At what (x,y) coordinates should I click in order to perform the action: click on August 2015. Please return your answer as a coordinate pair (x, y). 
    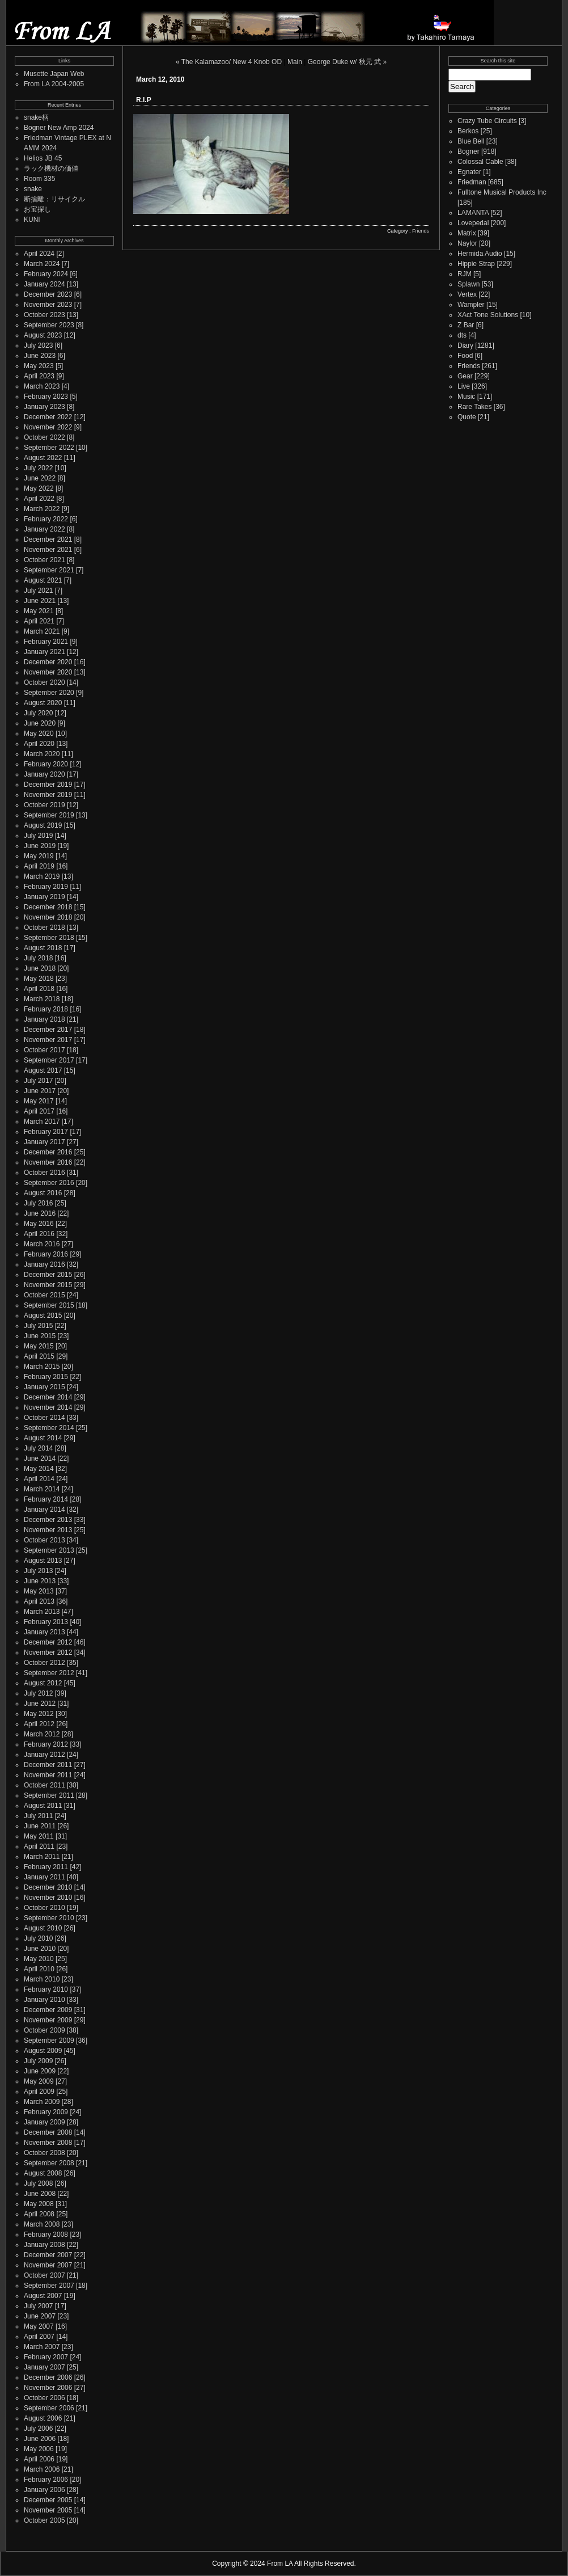
    Looking at the image, I should click on (43, 1315).